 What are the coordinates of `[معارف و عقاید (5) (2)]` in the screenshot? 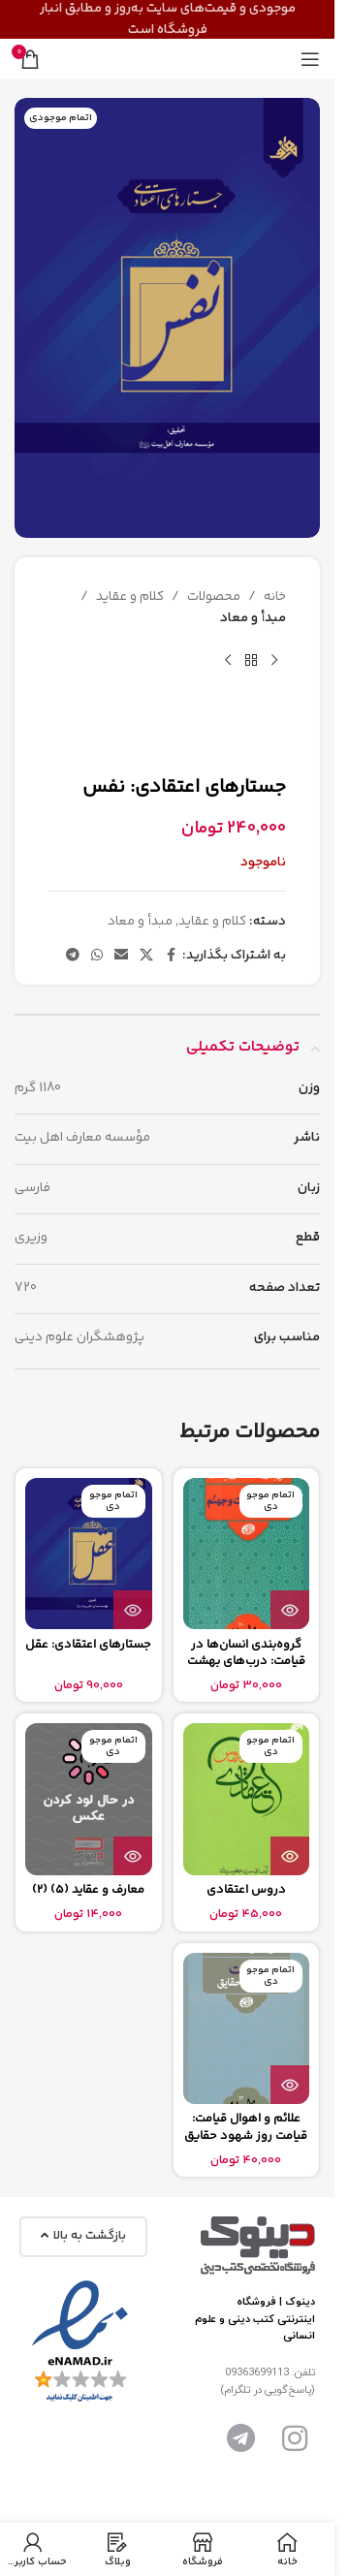 It's located at (88, 1798).